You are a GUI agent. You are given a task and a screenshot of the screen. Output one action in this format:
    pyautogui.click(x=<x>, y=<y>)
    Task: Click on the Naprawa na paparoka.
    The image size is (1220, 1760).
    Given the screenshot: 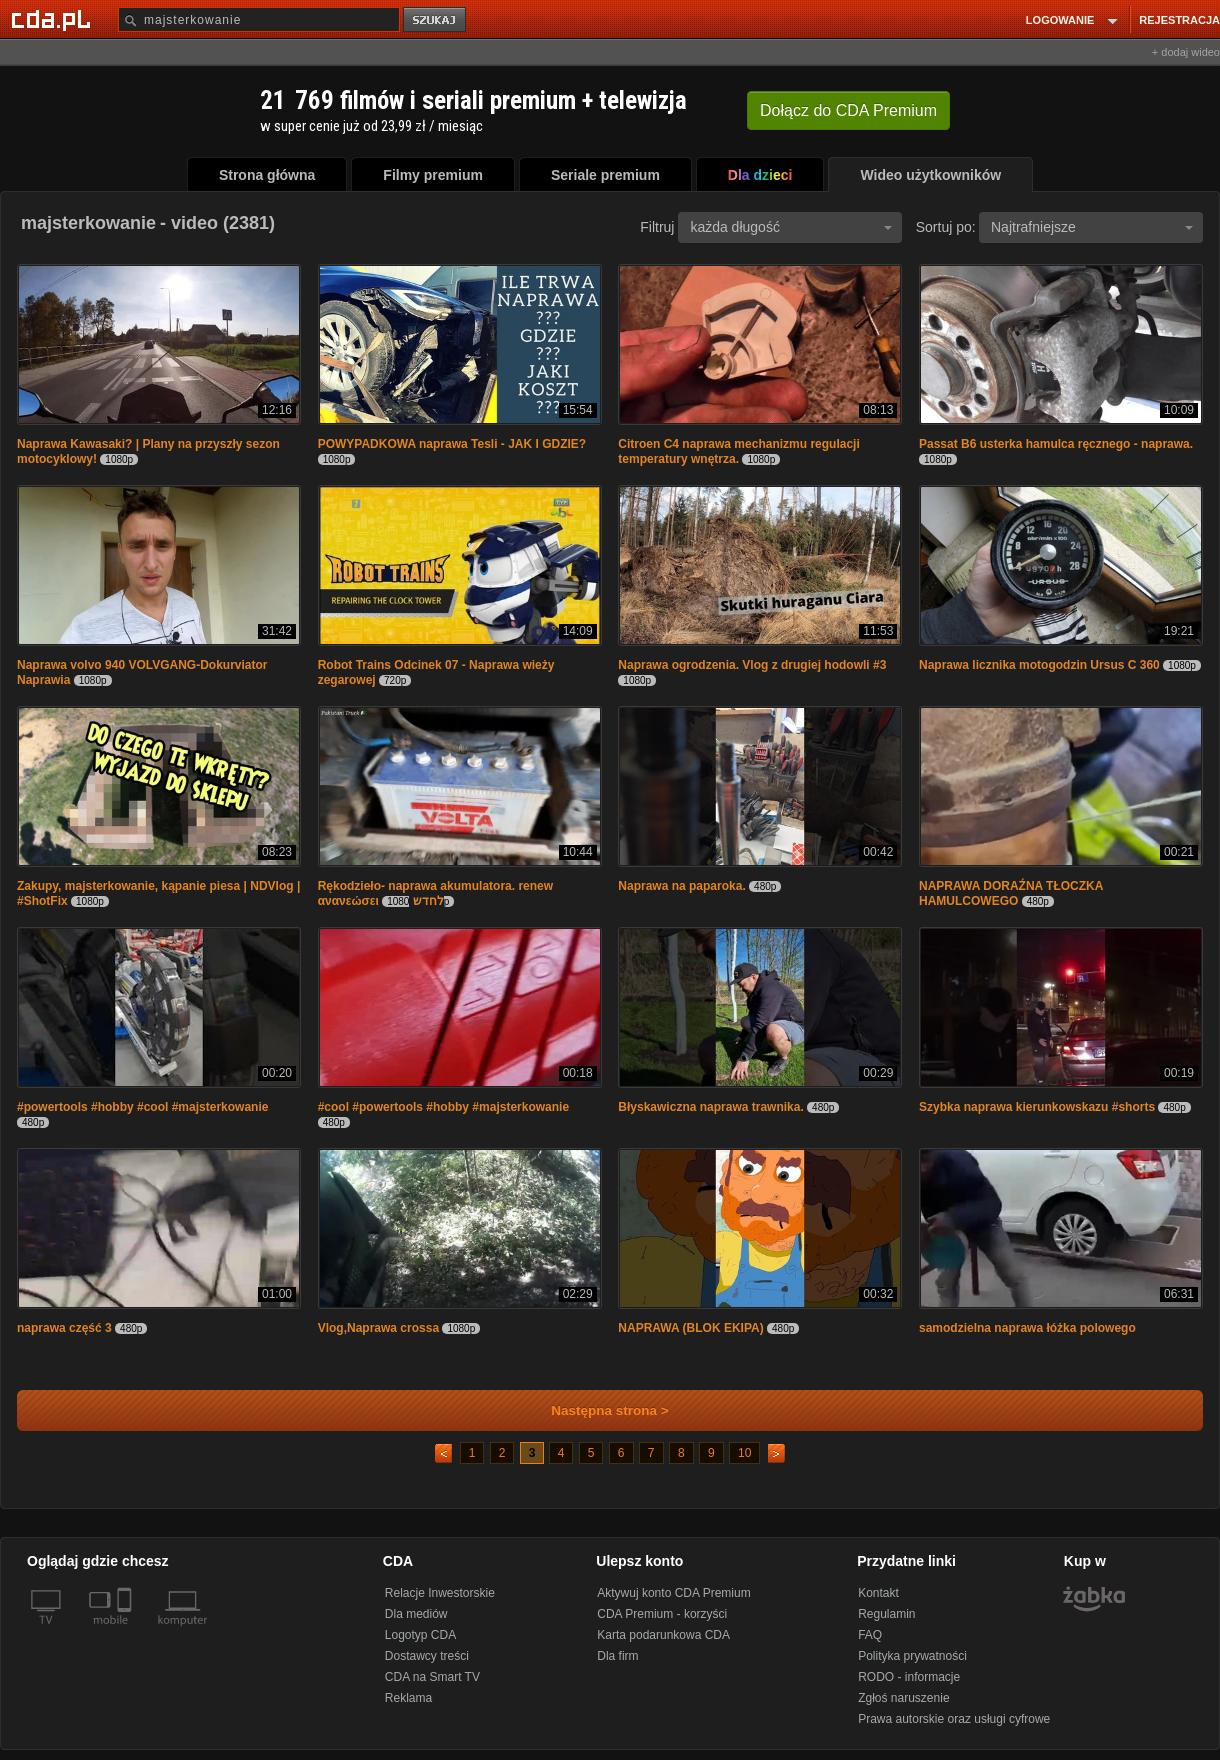 What is the action you would take?
    pyautogui.click(x=681, y=886)
    